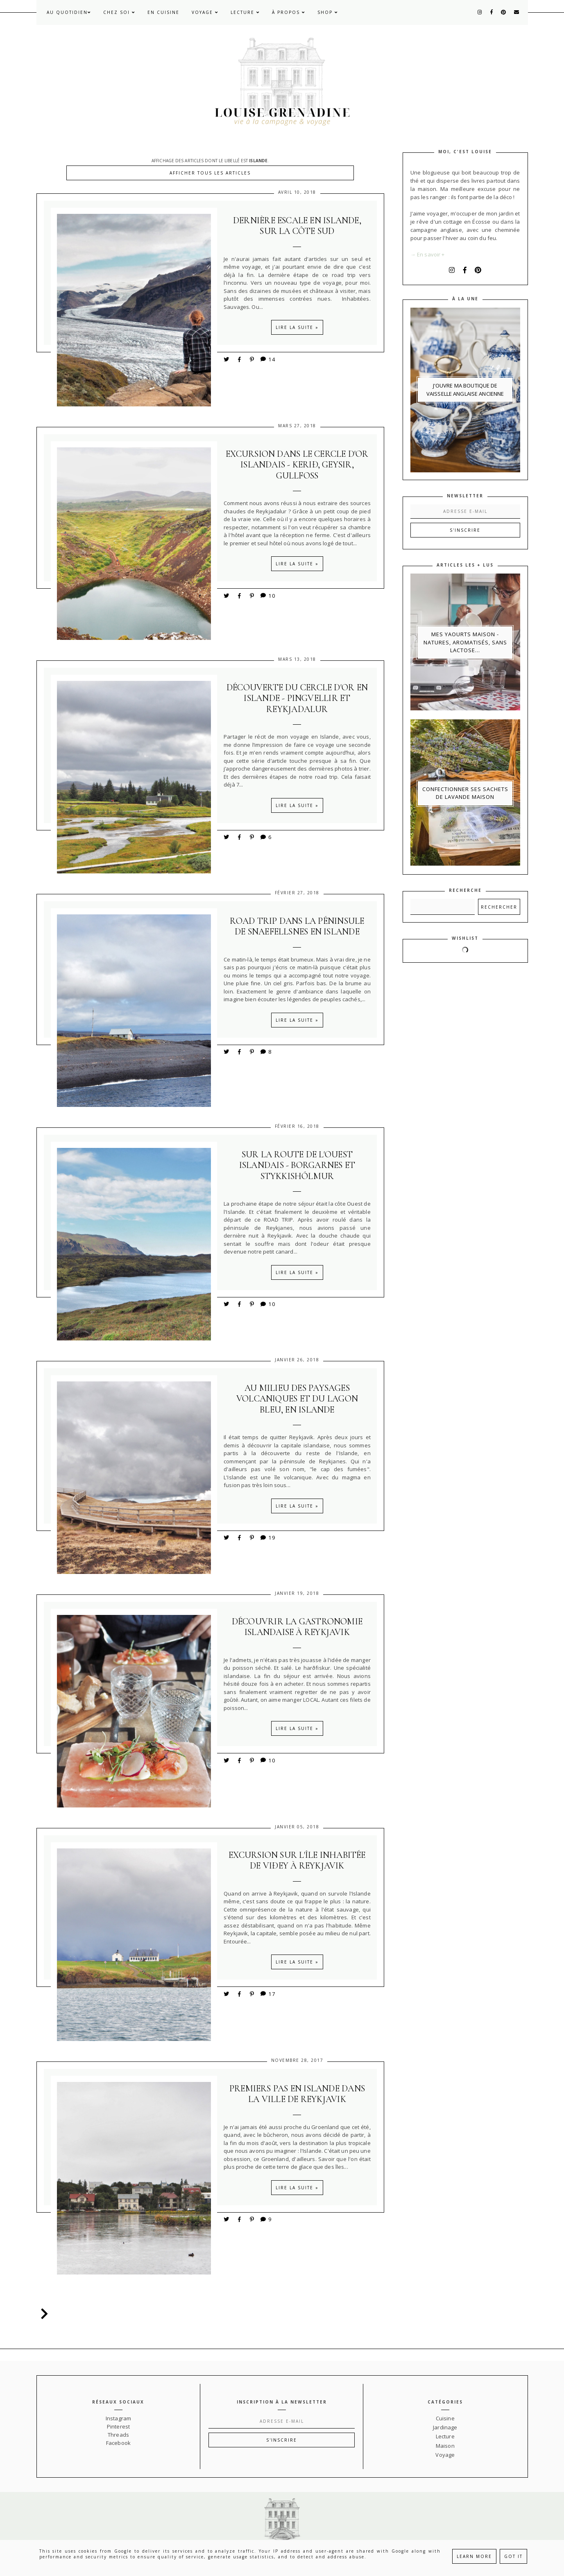 The image size is (564, 2576). Describe the element at coordinates (163, 12) in the screenshot. I see `En cuisine` at that location.